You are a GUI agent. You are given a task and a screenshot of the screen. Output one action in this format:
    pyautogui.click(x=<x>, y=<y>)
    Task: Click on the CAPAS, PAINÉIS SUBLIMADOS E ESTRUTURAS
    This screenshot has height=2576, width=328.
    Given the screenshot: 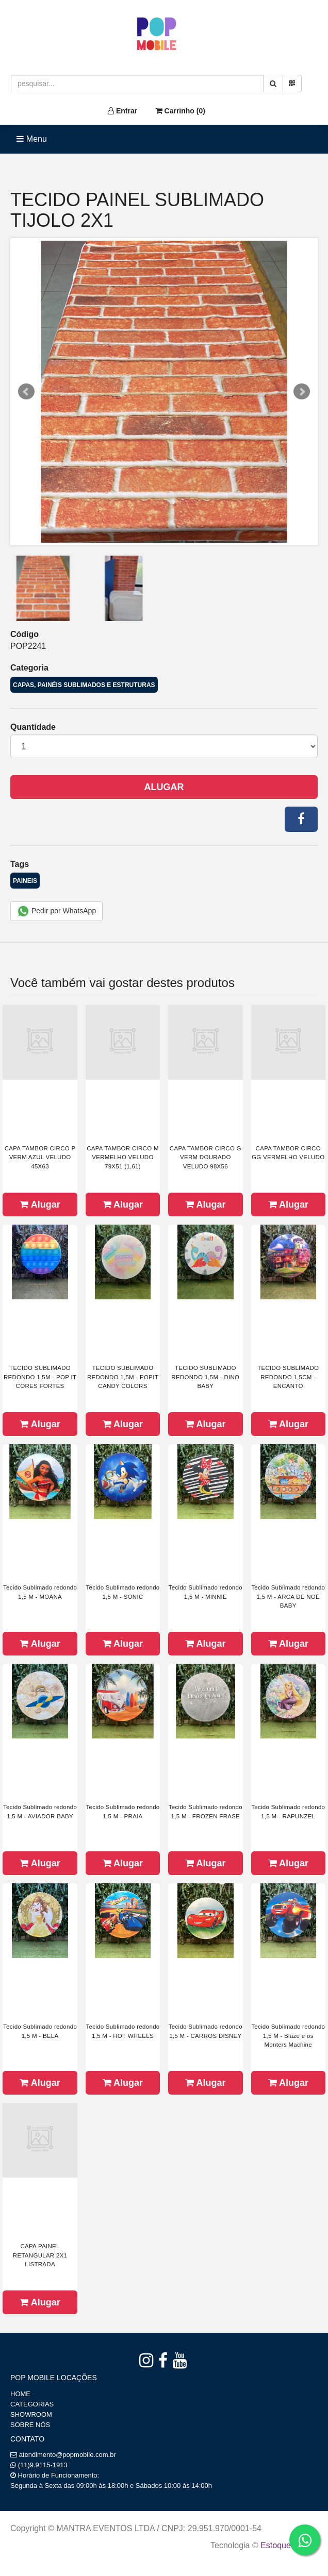 What is the action you would take?
    pyautogui.click(x=84, y=685)
    